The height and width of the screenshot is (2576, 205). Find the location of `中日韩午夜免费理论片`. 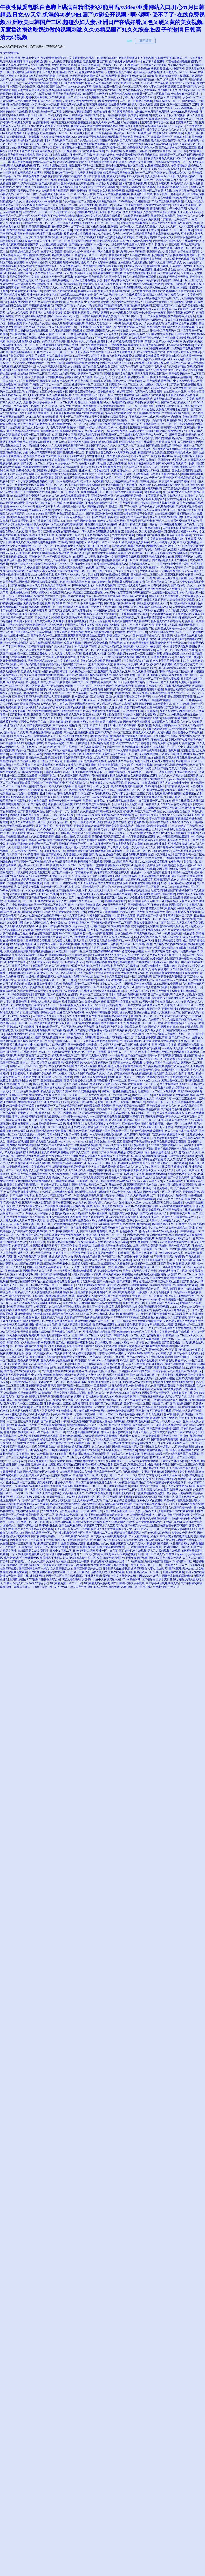

中日韩午夜免费理论片 is located at coordinates (81, 585).